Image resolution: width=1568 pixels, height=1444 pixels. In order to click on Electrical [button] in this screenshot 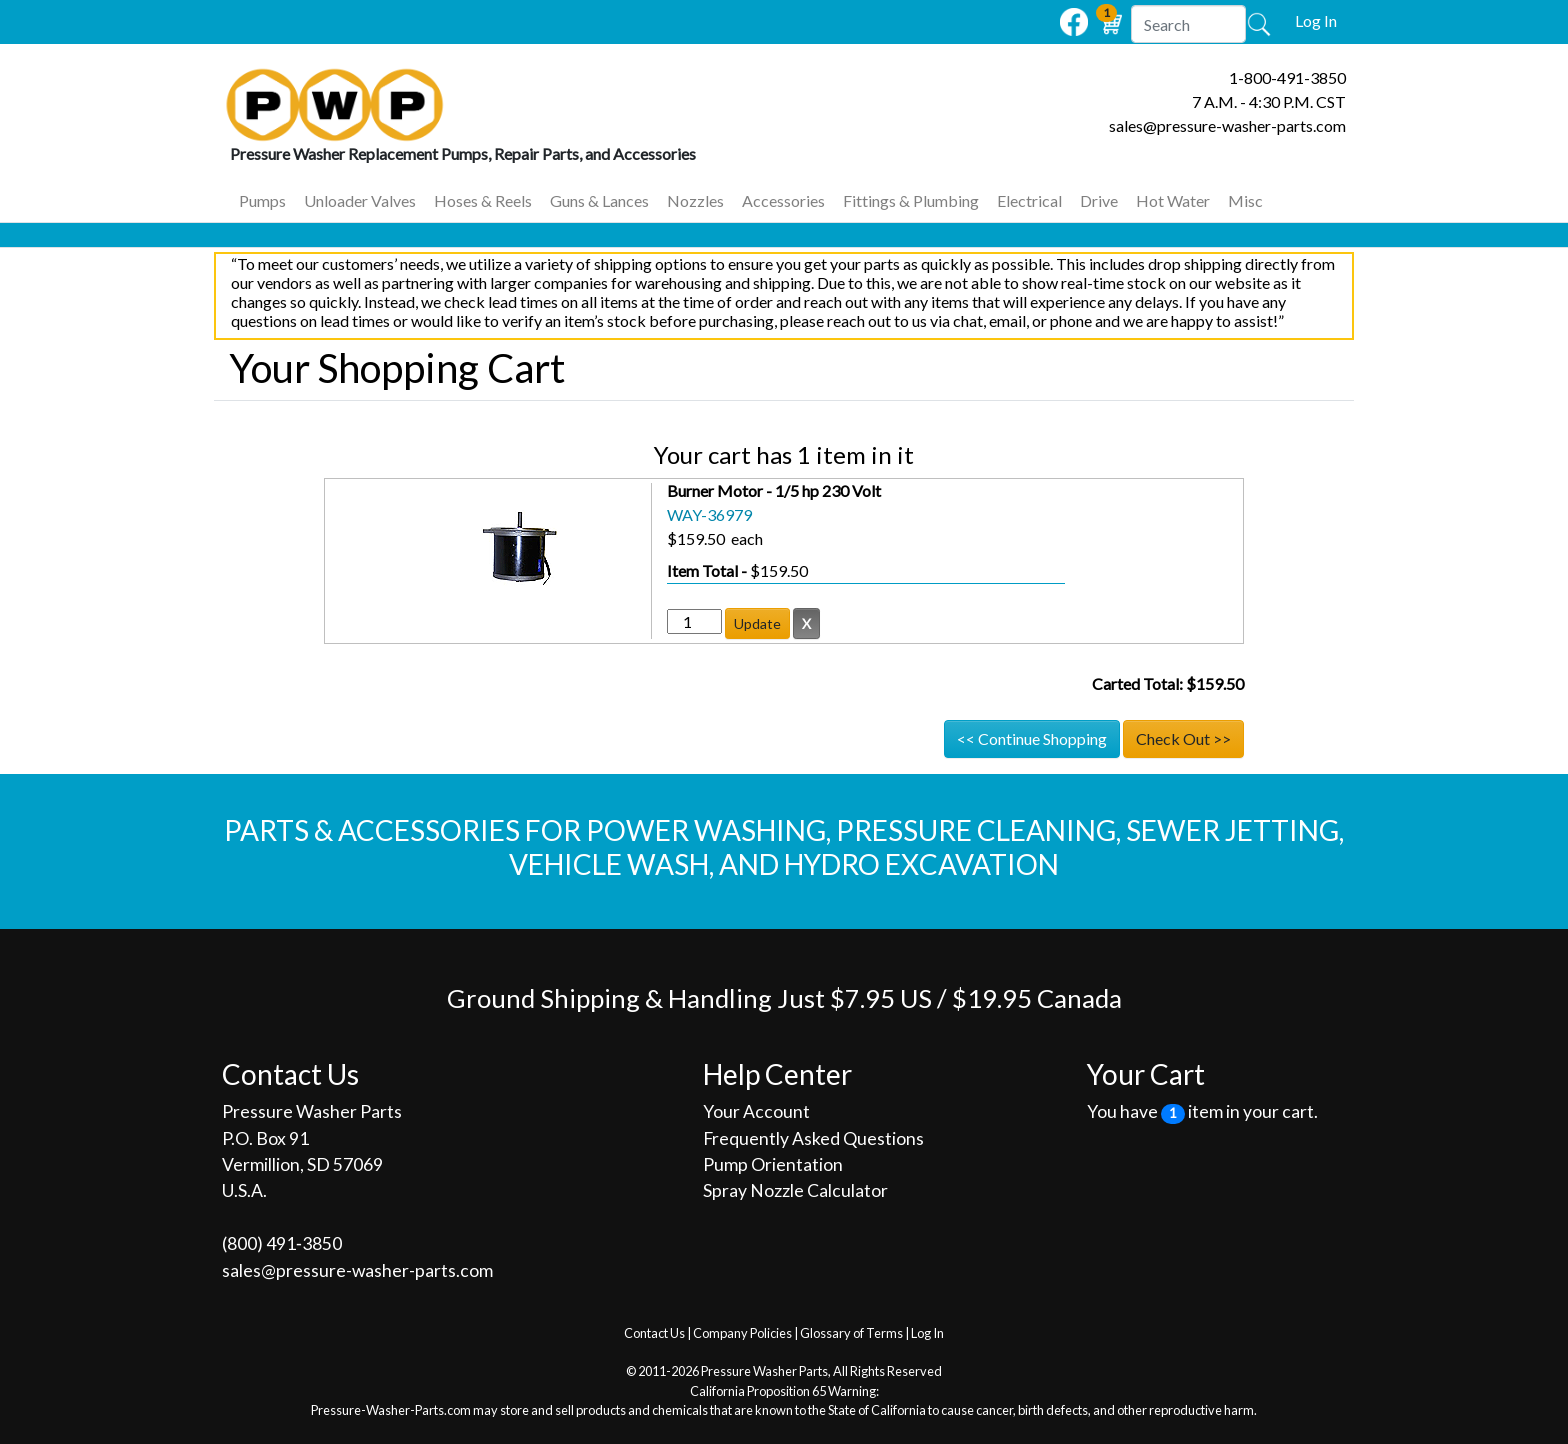, I will do `click(1029, 200)`.